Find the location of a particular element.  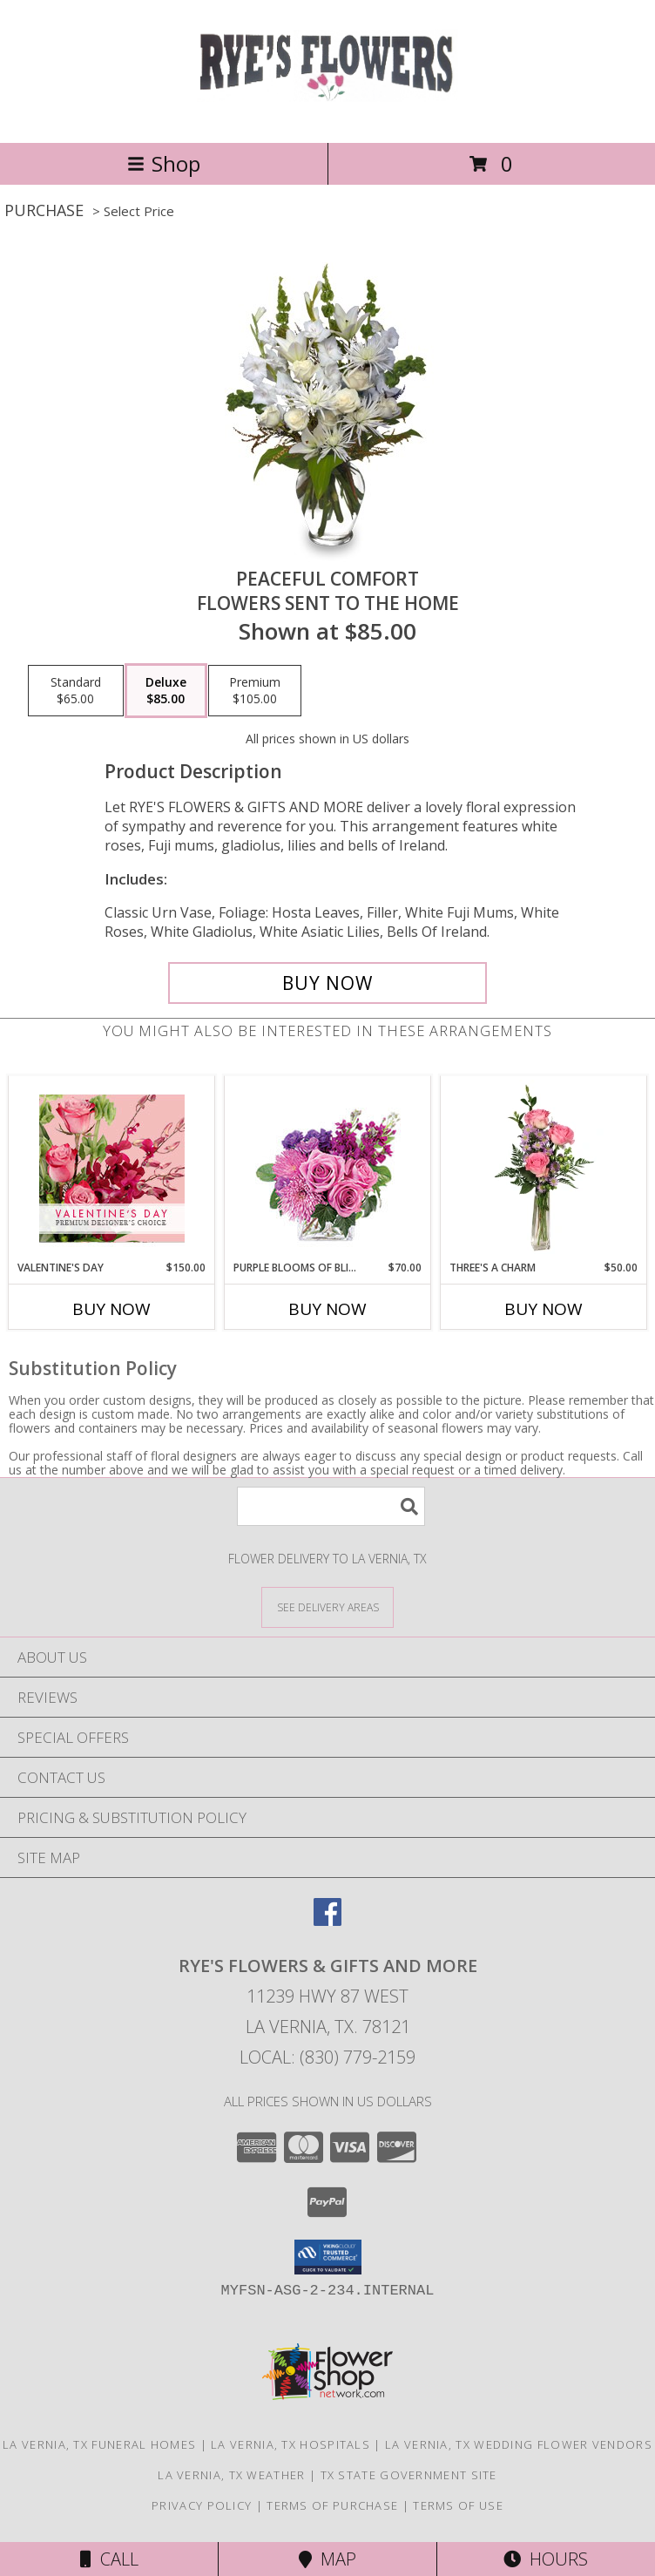

[See Where We Deliver] is located at coordinates (327, 1606).